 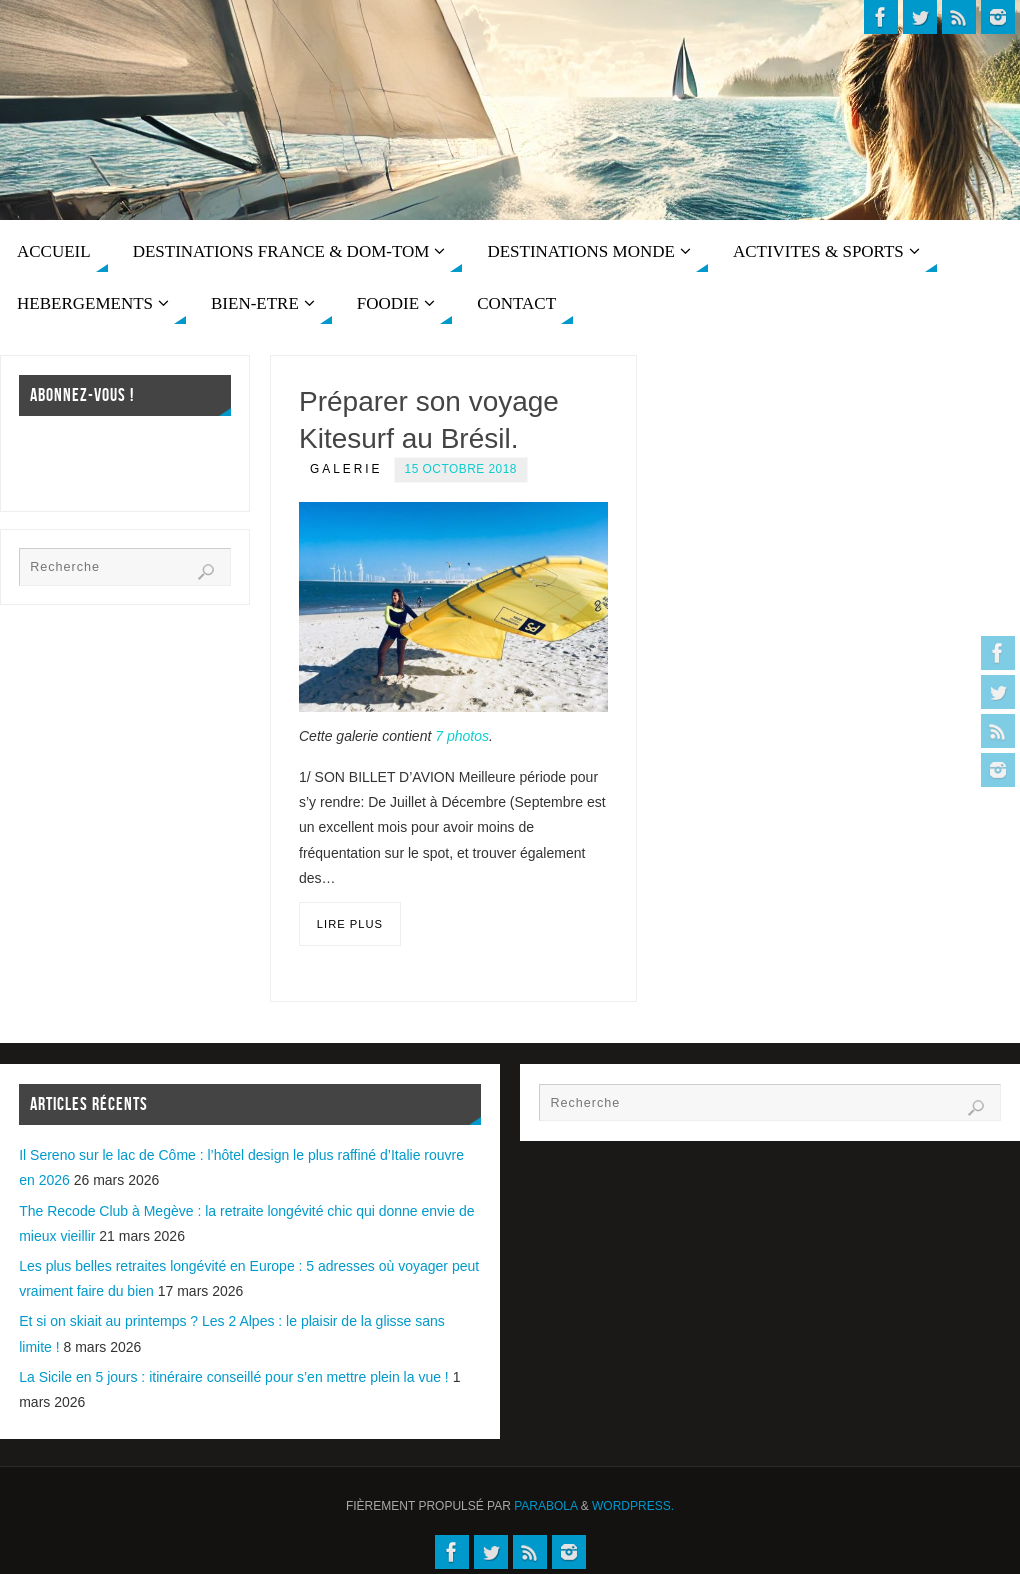 I want to click on La Sicile en 5 jours : itinéraire conseillé pour s’en mettre plein la vue !, so click(x=234, y=1377).